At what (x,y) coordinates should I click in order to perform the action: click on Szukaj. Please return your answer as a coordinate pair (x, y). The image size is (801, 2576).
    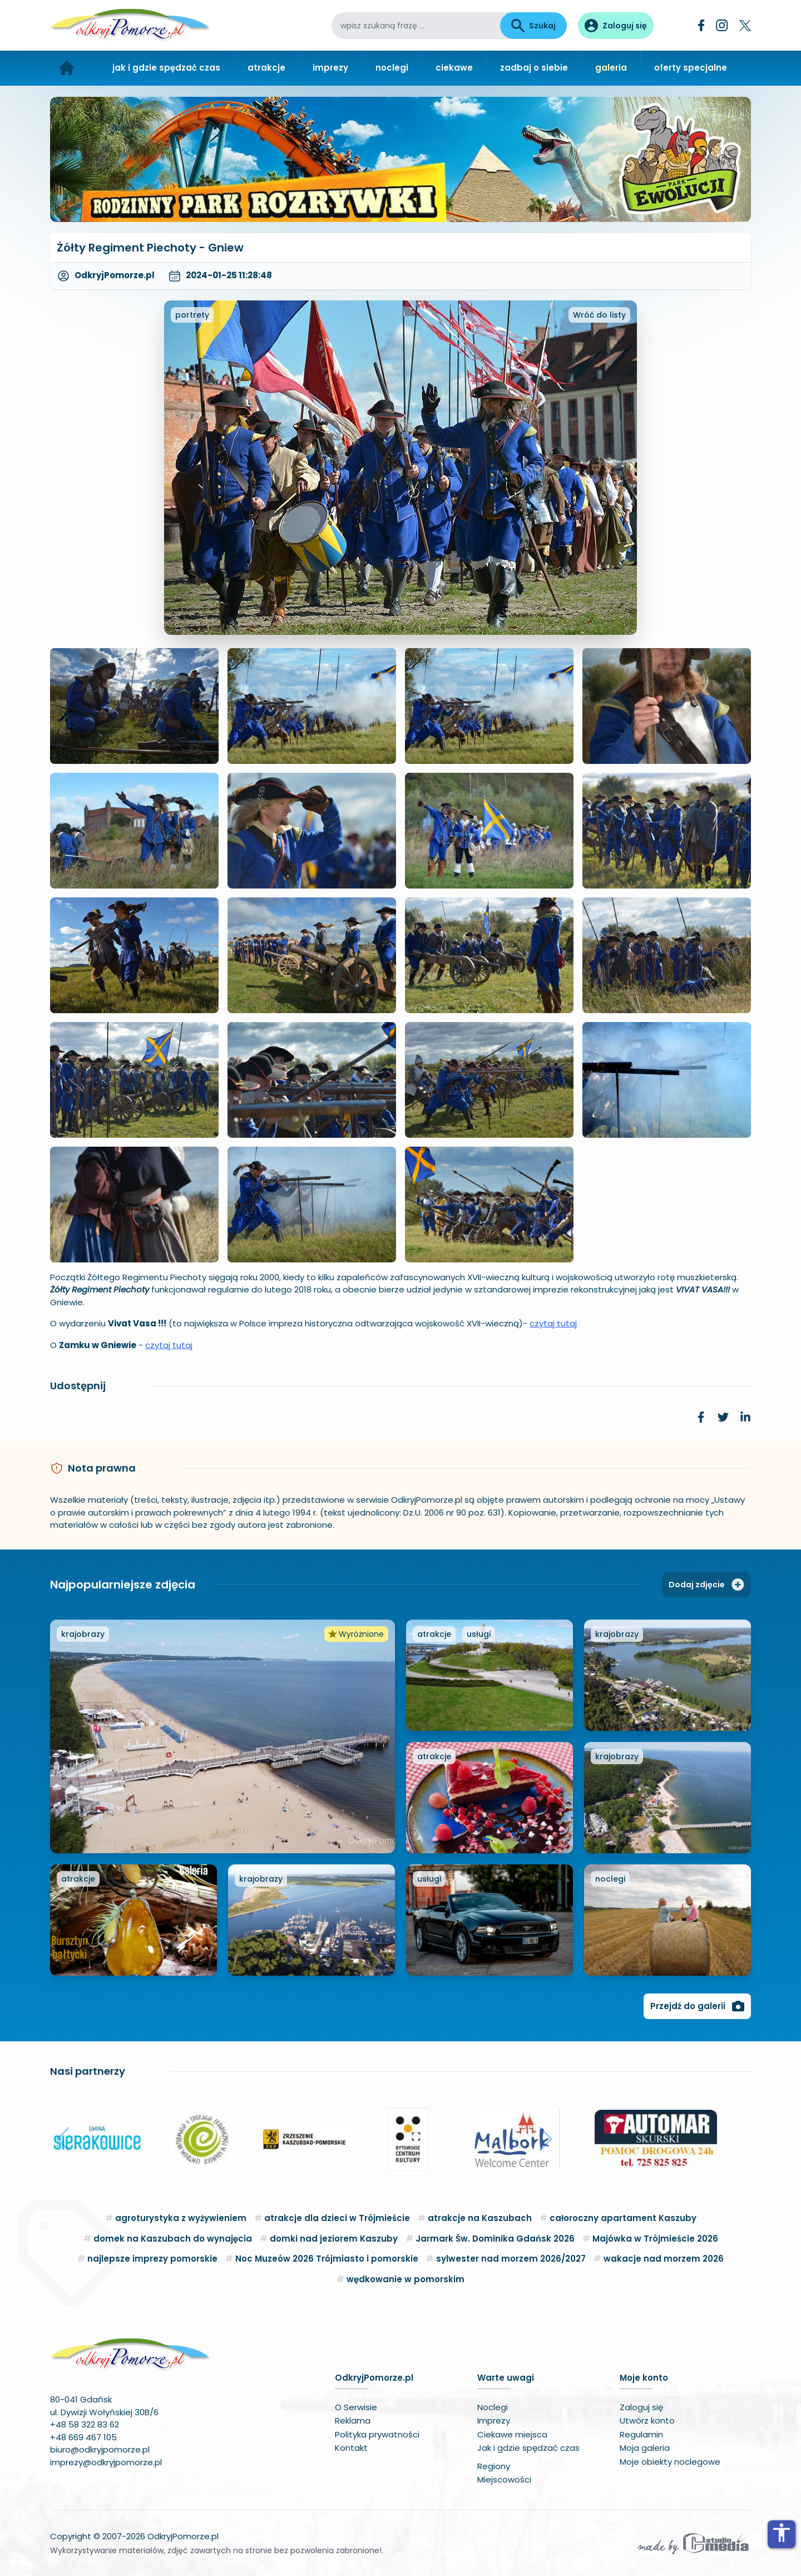
    Looking at the image, I should click on (533, 25).